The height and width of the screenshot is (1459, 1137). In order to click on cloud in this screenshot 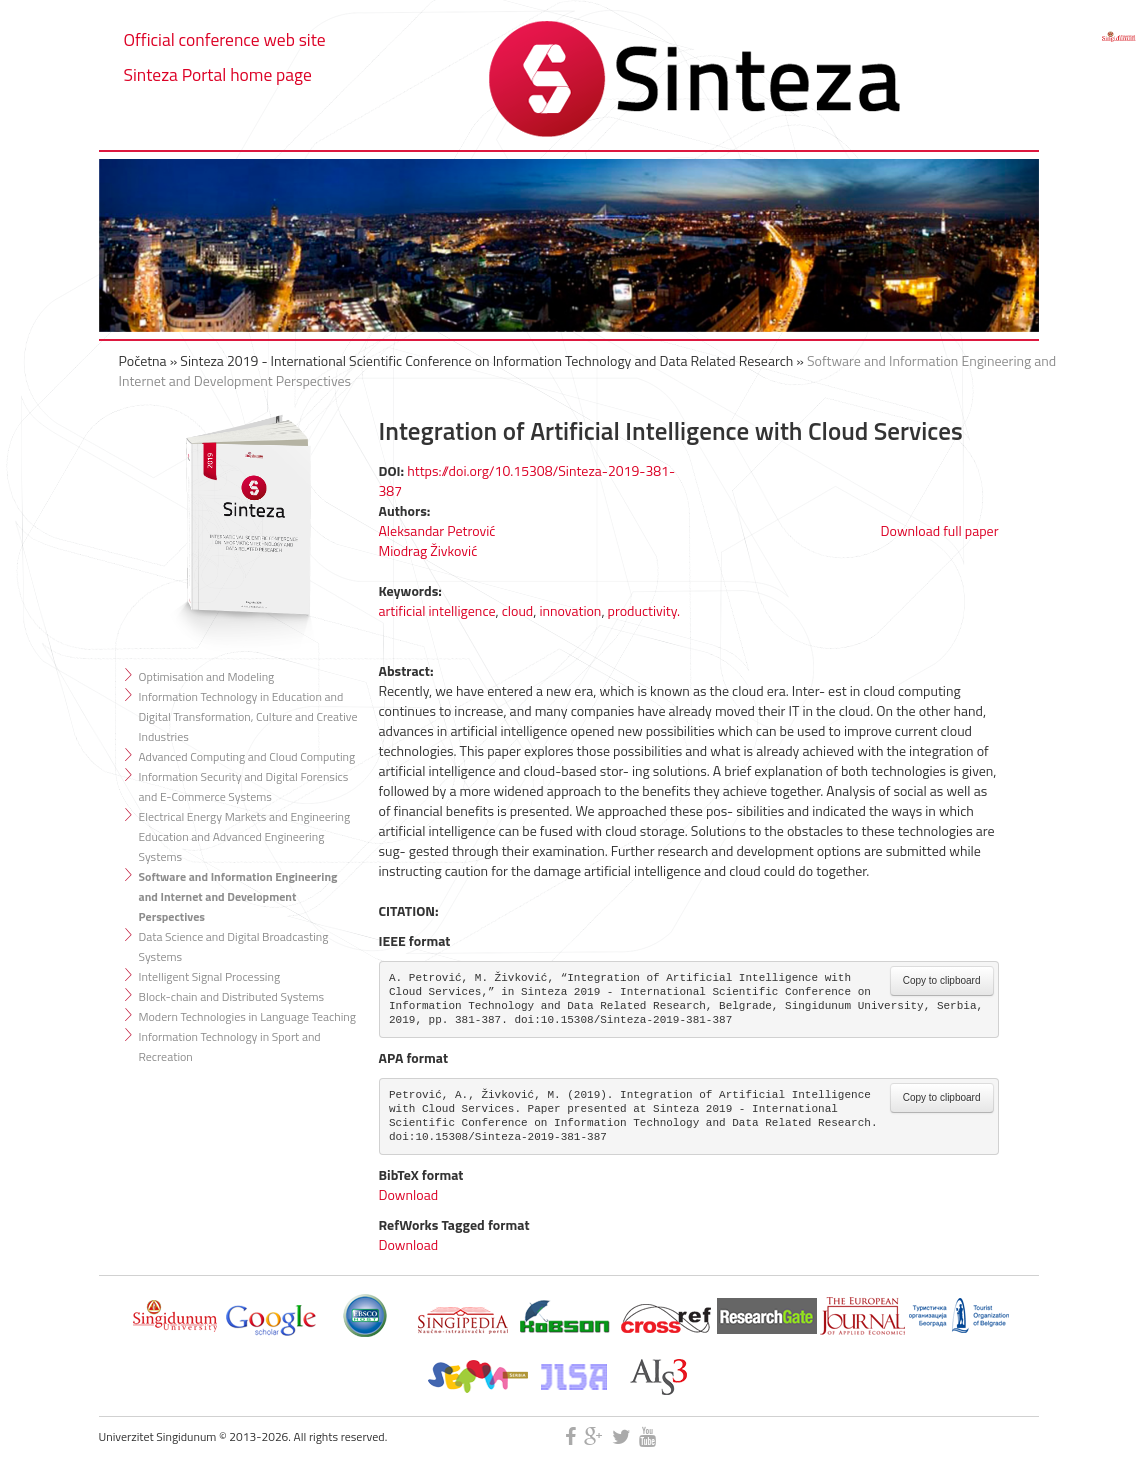, I will do `click(518, 610)`.